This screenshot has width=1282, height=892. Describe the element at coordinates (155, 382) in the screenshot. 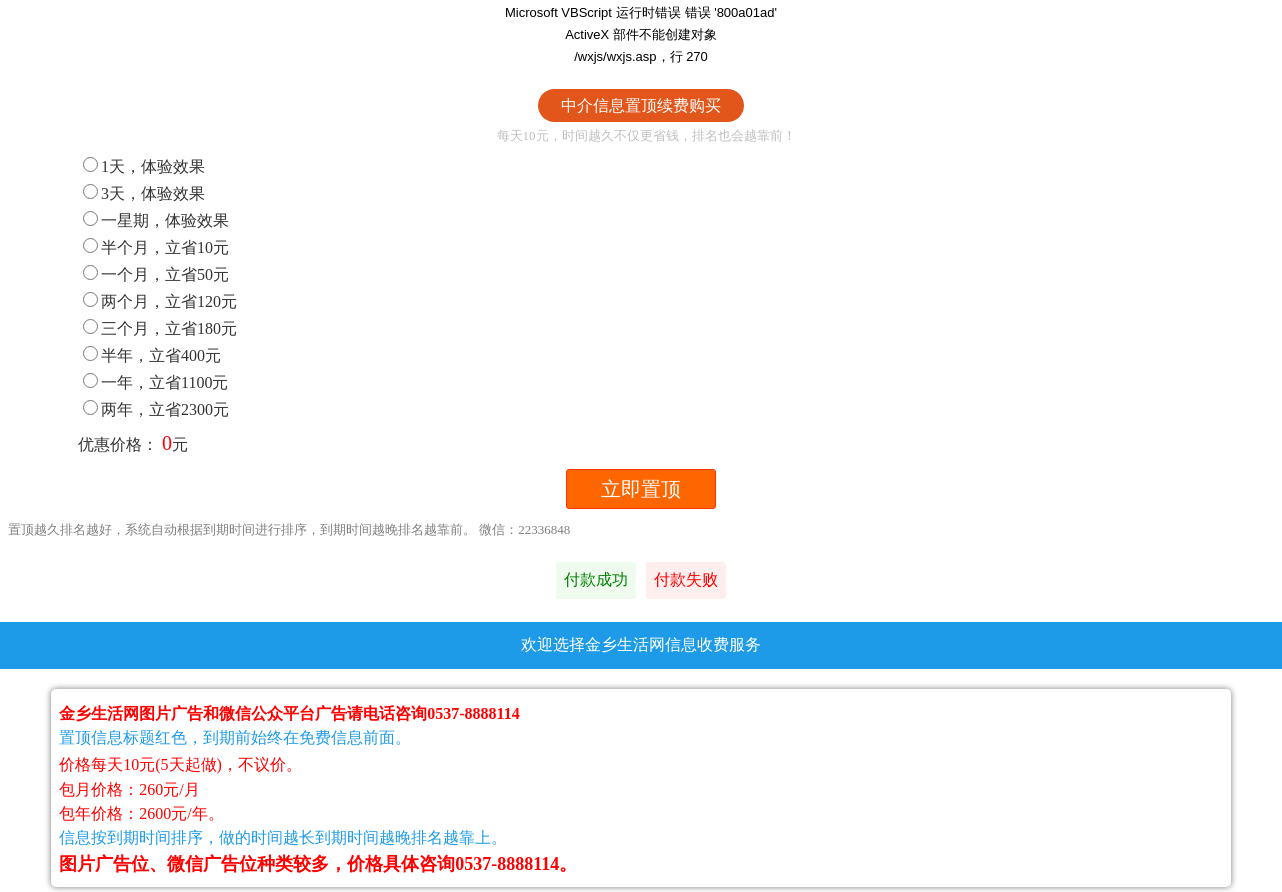

I see `一年，立省1100元` at that location.